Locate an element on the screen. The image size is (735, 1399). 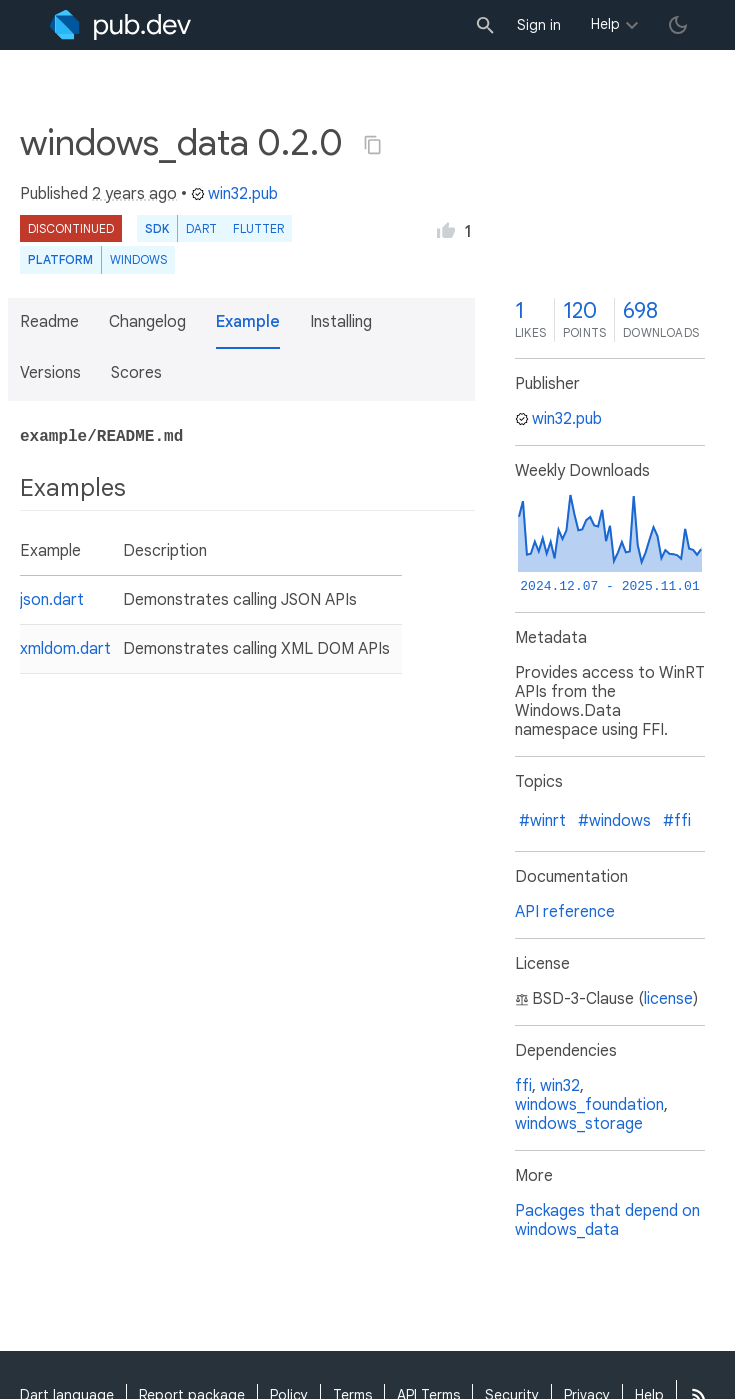
#windows is located at coordinates (614, 821).